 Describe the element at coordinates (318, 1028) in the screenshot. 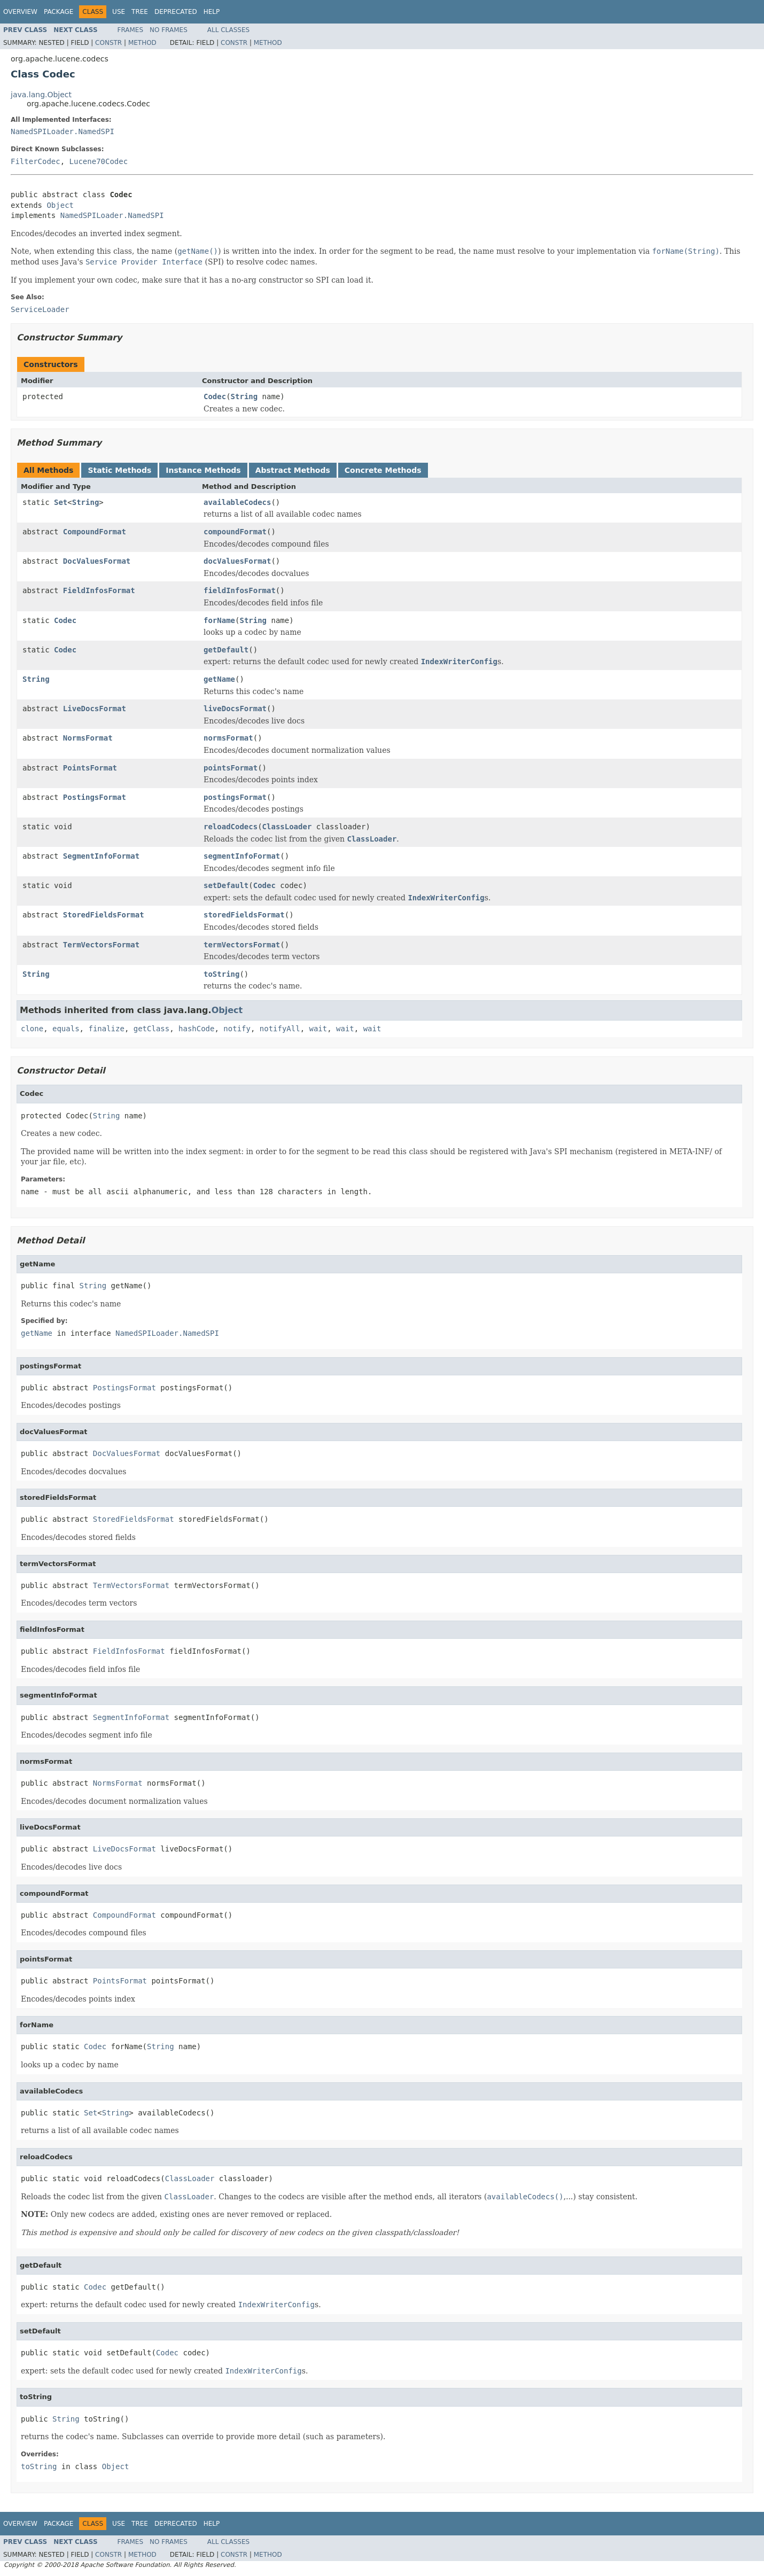

I see `wait` at that location.